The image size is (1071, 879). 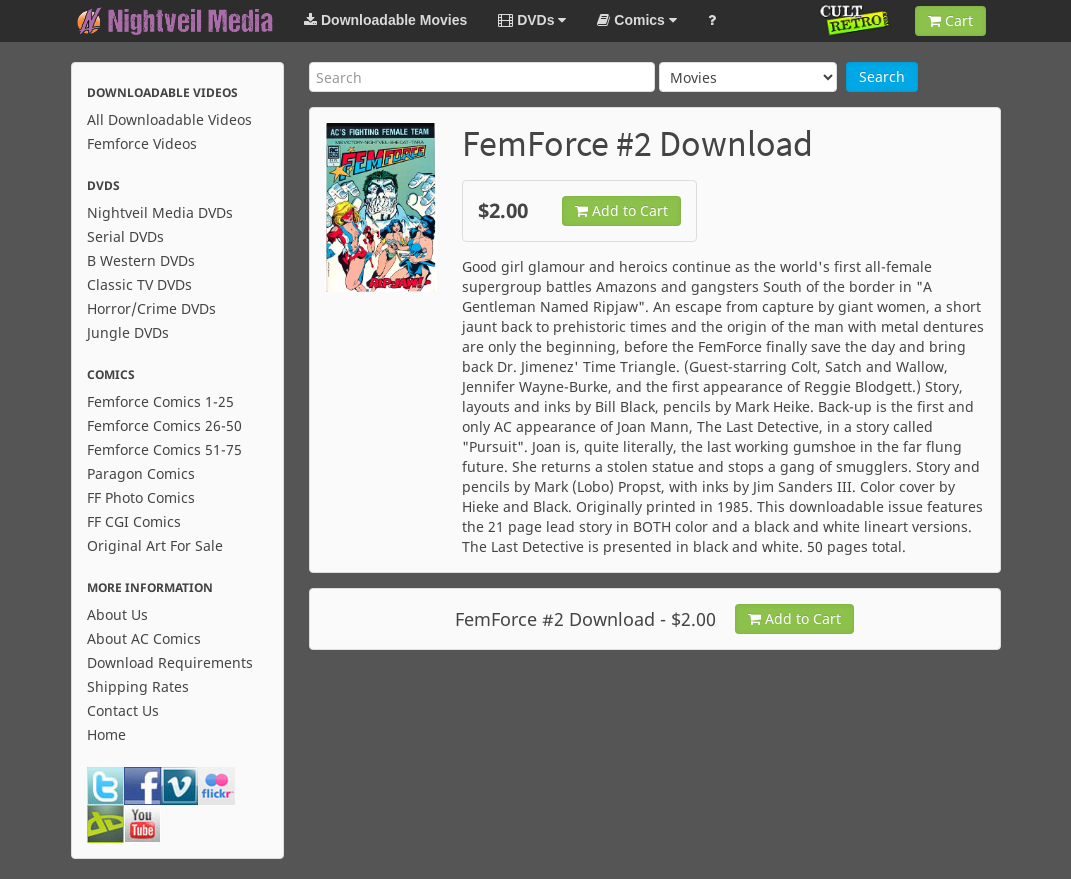 What do you see at coordinates (882, 76) in the screenshot?
I see `Search` at bounding box center [882, 76].